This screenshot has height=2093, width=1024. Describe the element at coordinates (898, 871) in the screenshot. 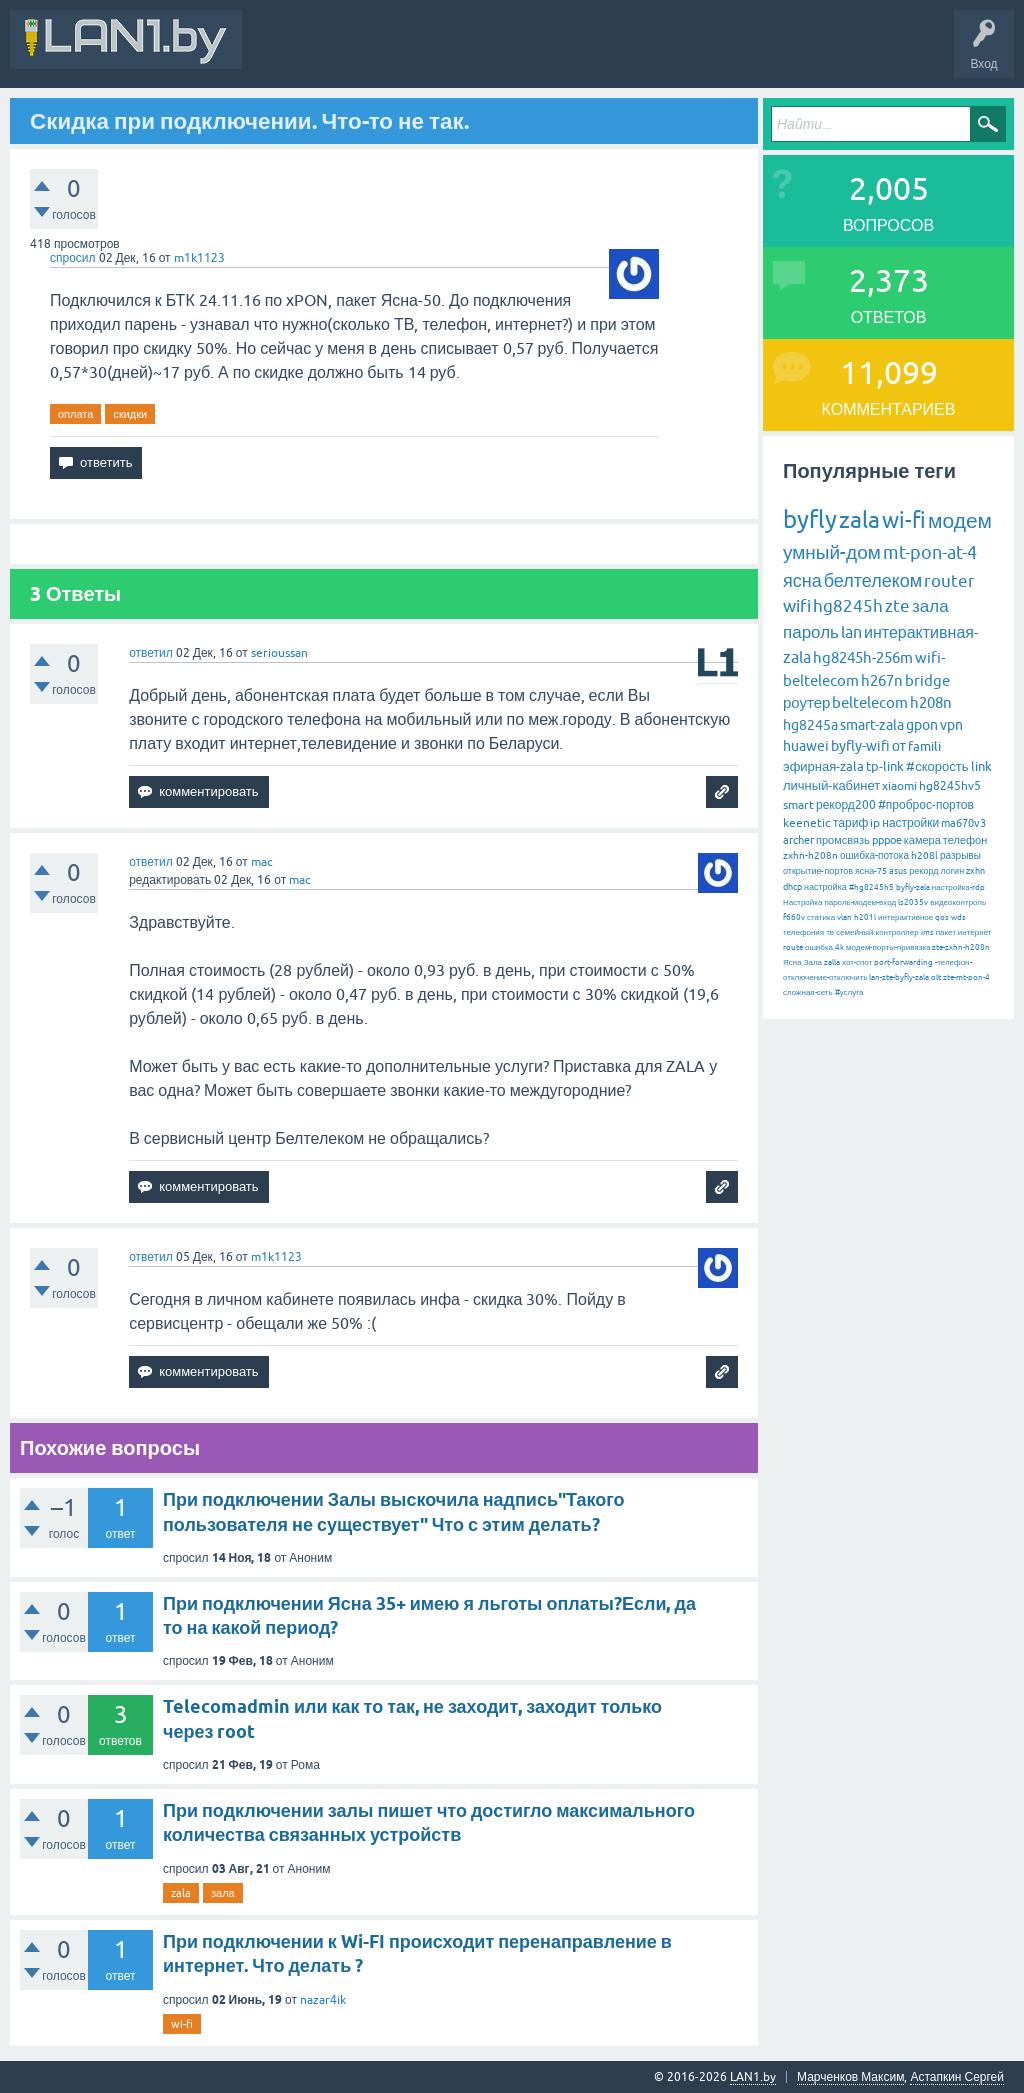

I see `asus` at that location.